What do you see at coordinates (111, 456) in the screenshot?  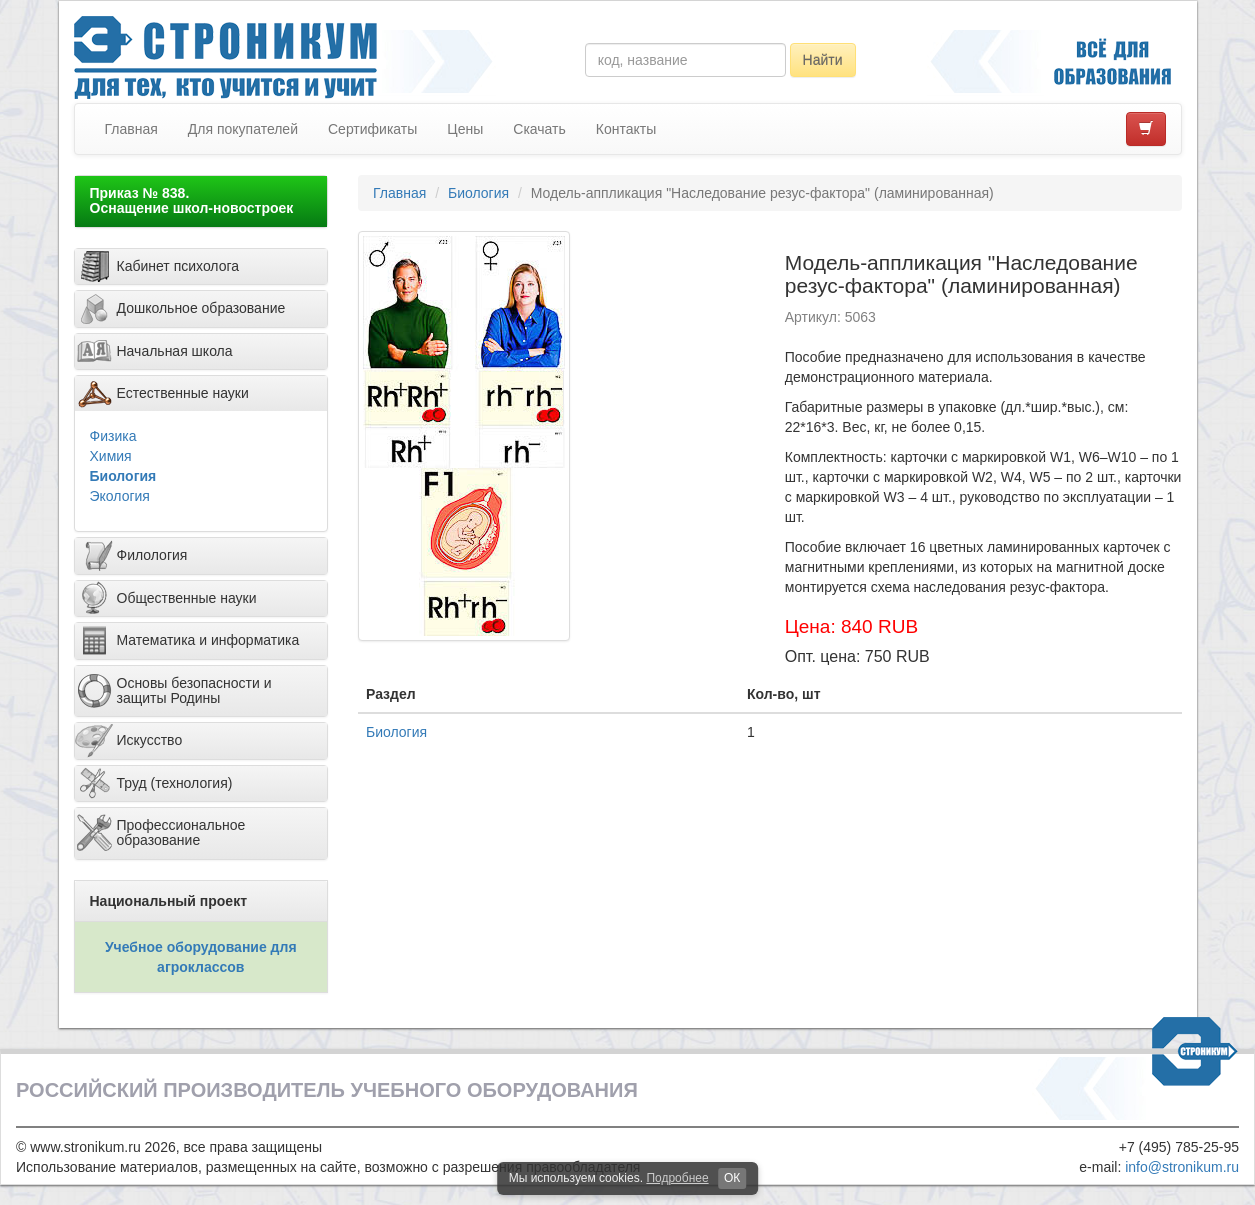 I see `Химия` at bounding box center [111, 456].